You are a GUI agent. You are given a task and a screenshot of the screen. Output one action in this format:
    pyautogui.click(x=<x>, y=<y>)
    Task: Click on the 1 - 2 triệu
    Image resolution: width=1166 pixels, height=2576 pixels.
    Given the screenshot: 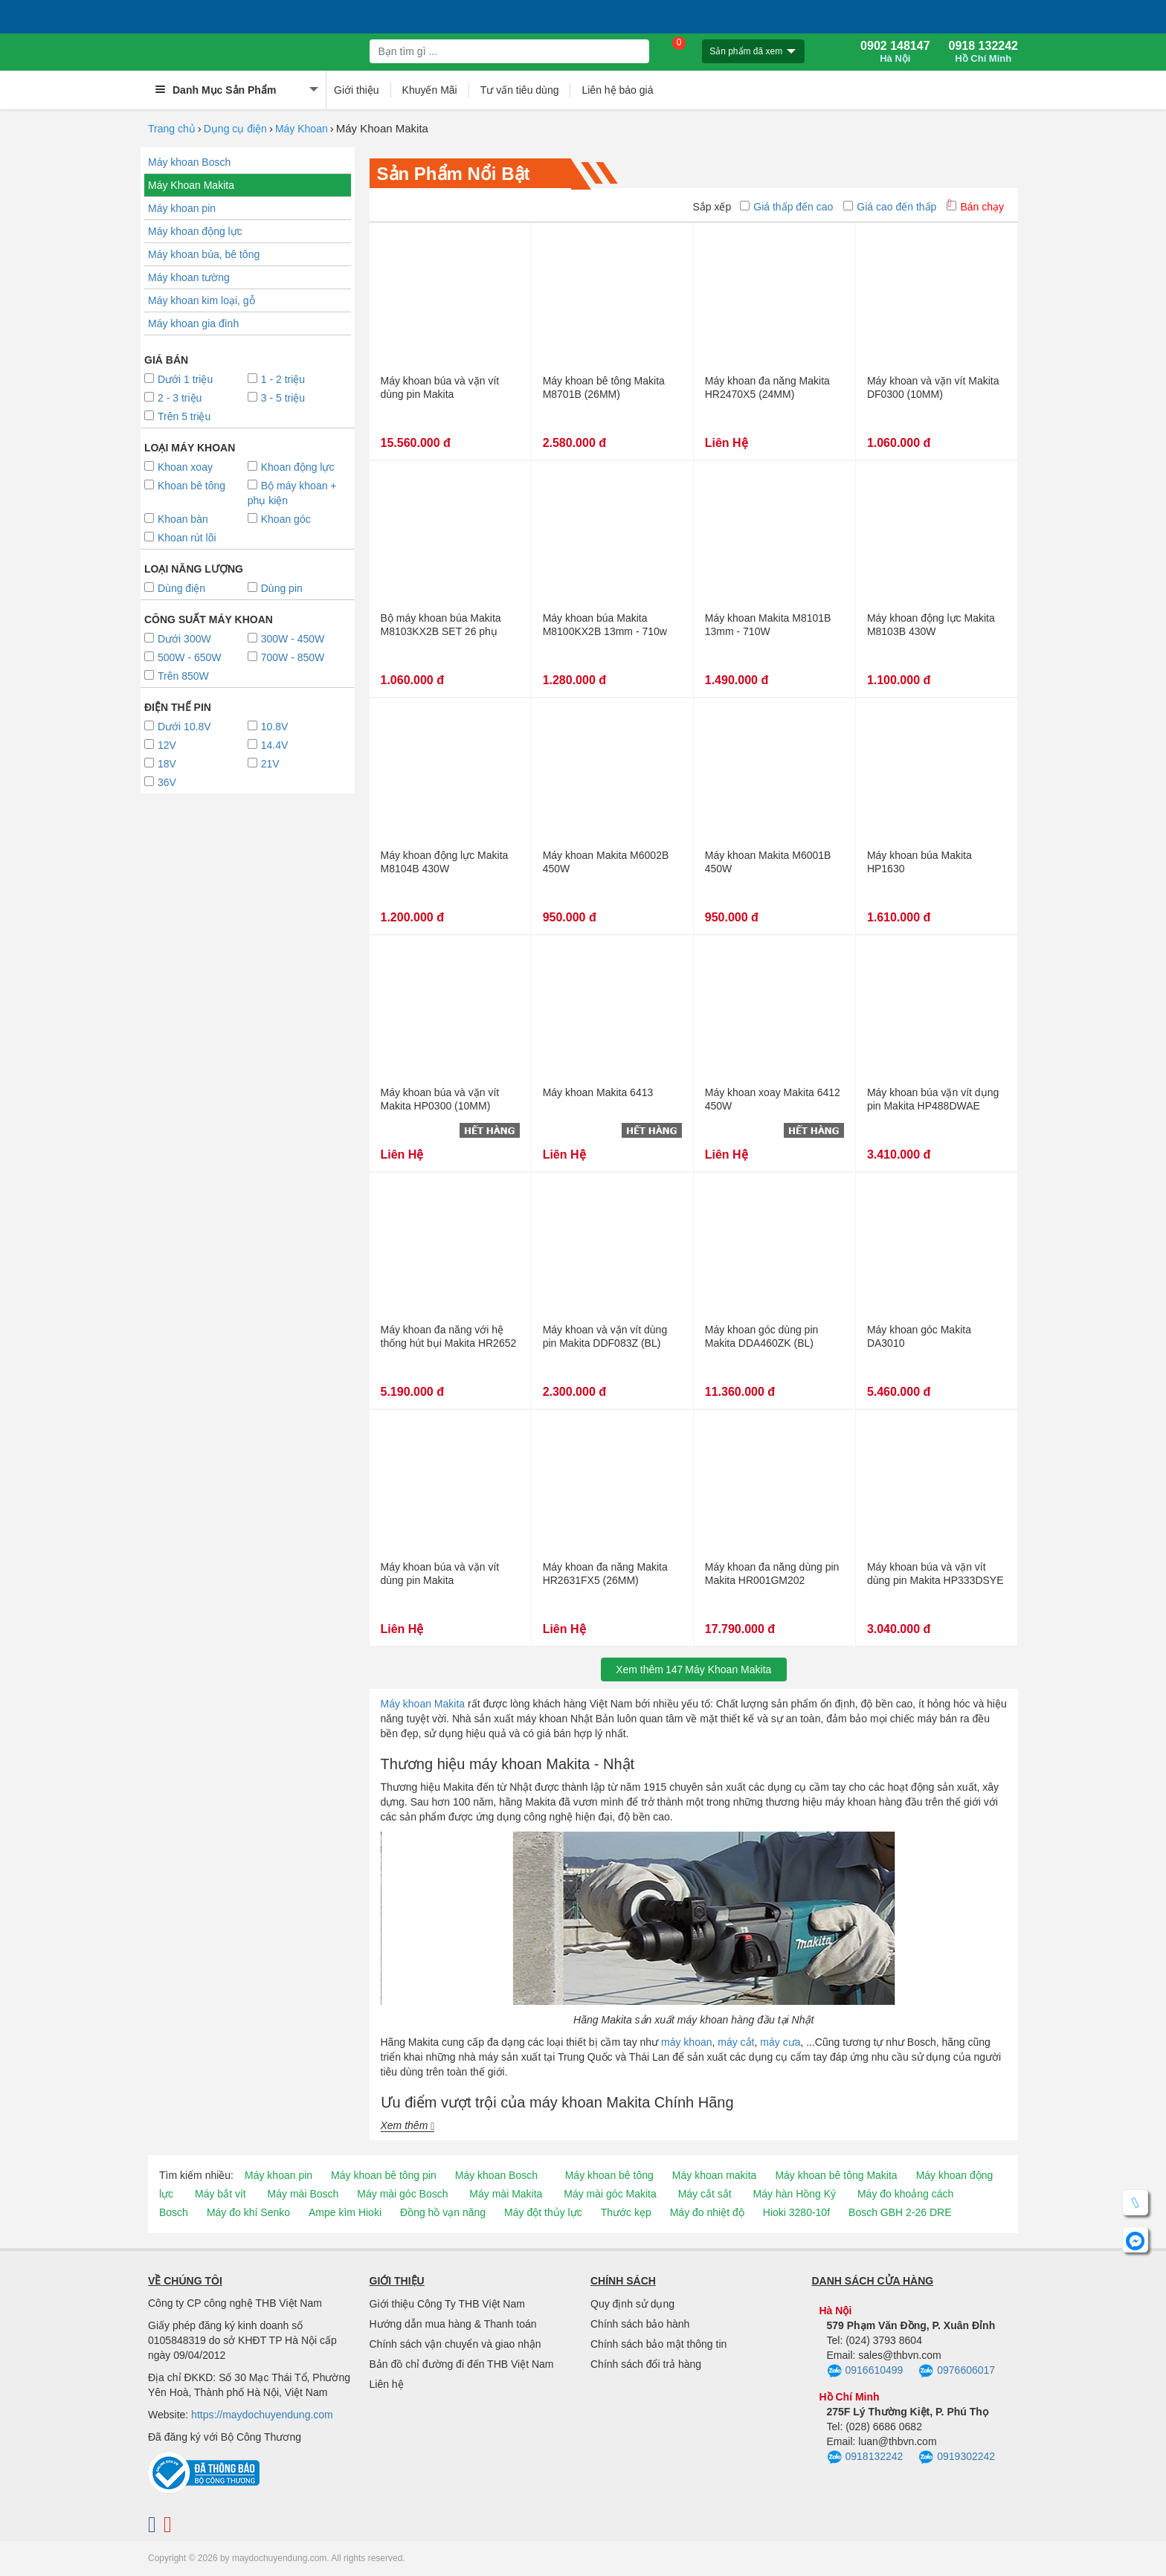 What is the action you would take?
    pyautogui.click(x=276, y=379)
    